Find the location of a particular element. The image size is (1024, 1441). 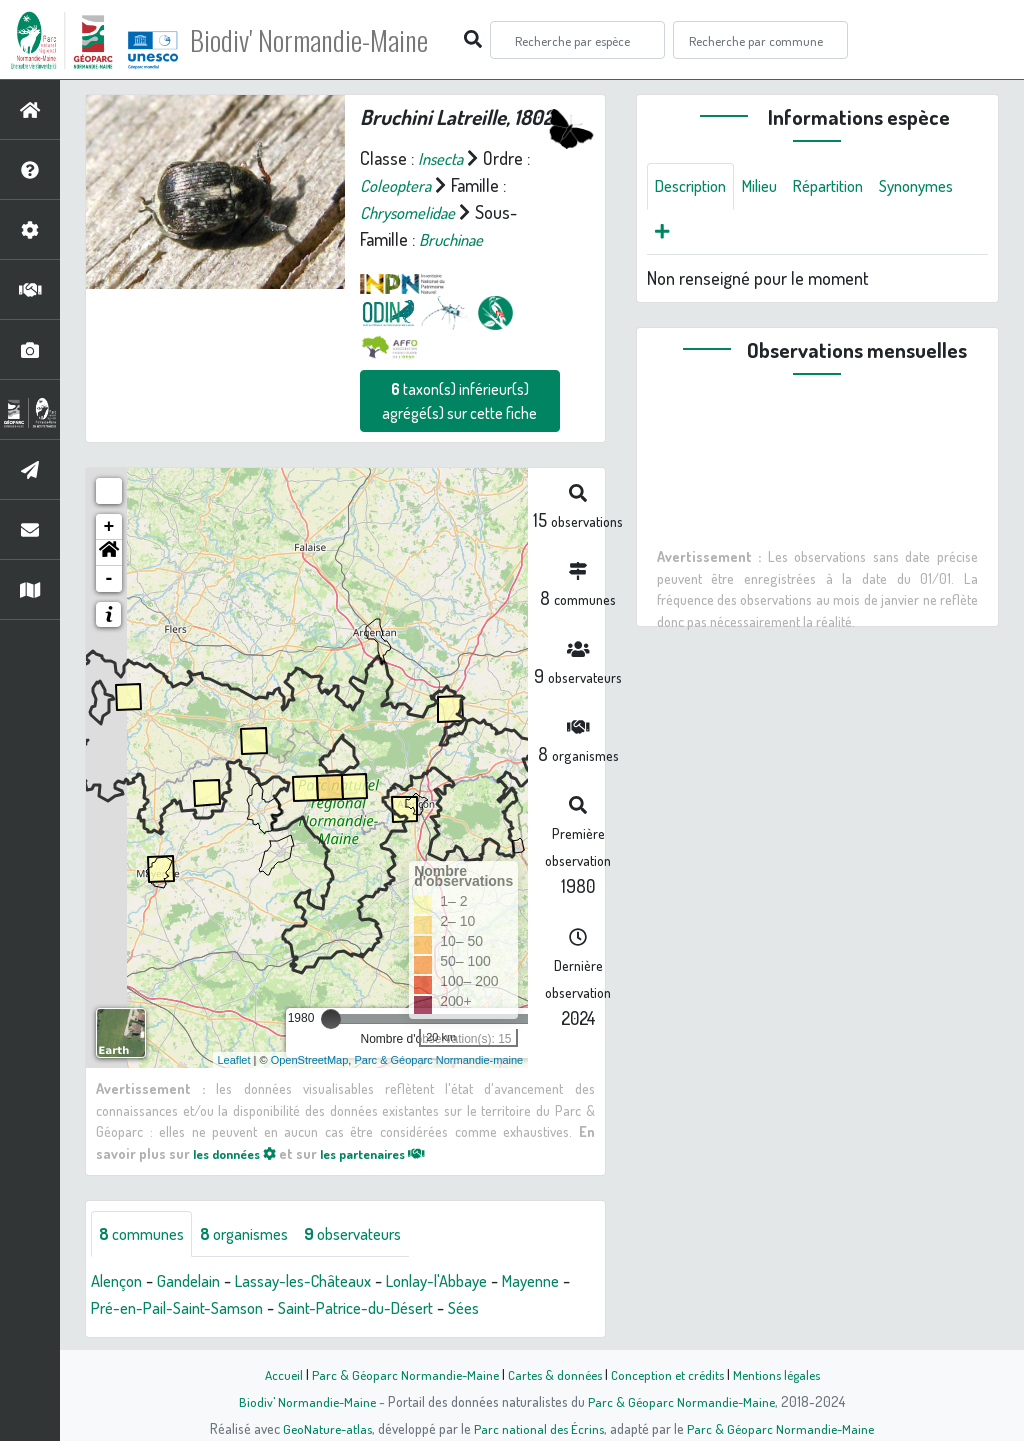

Leaflet is located at coordinates (234, 1059).